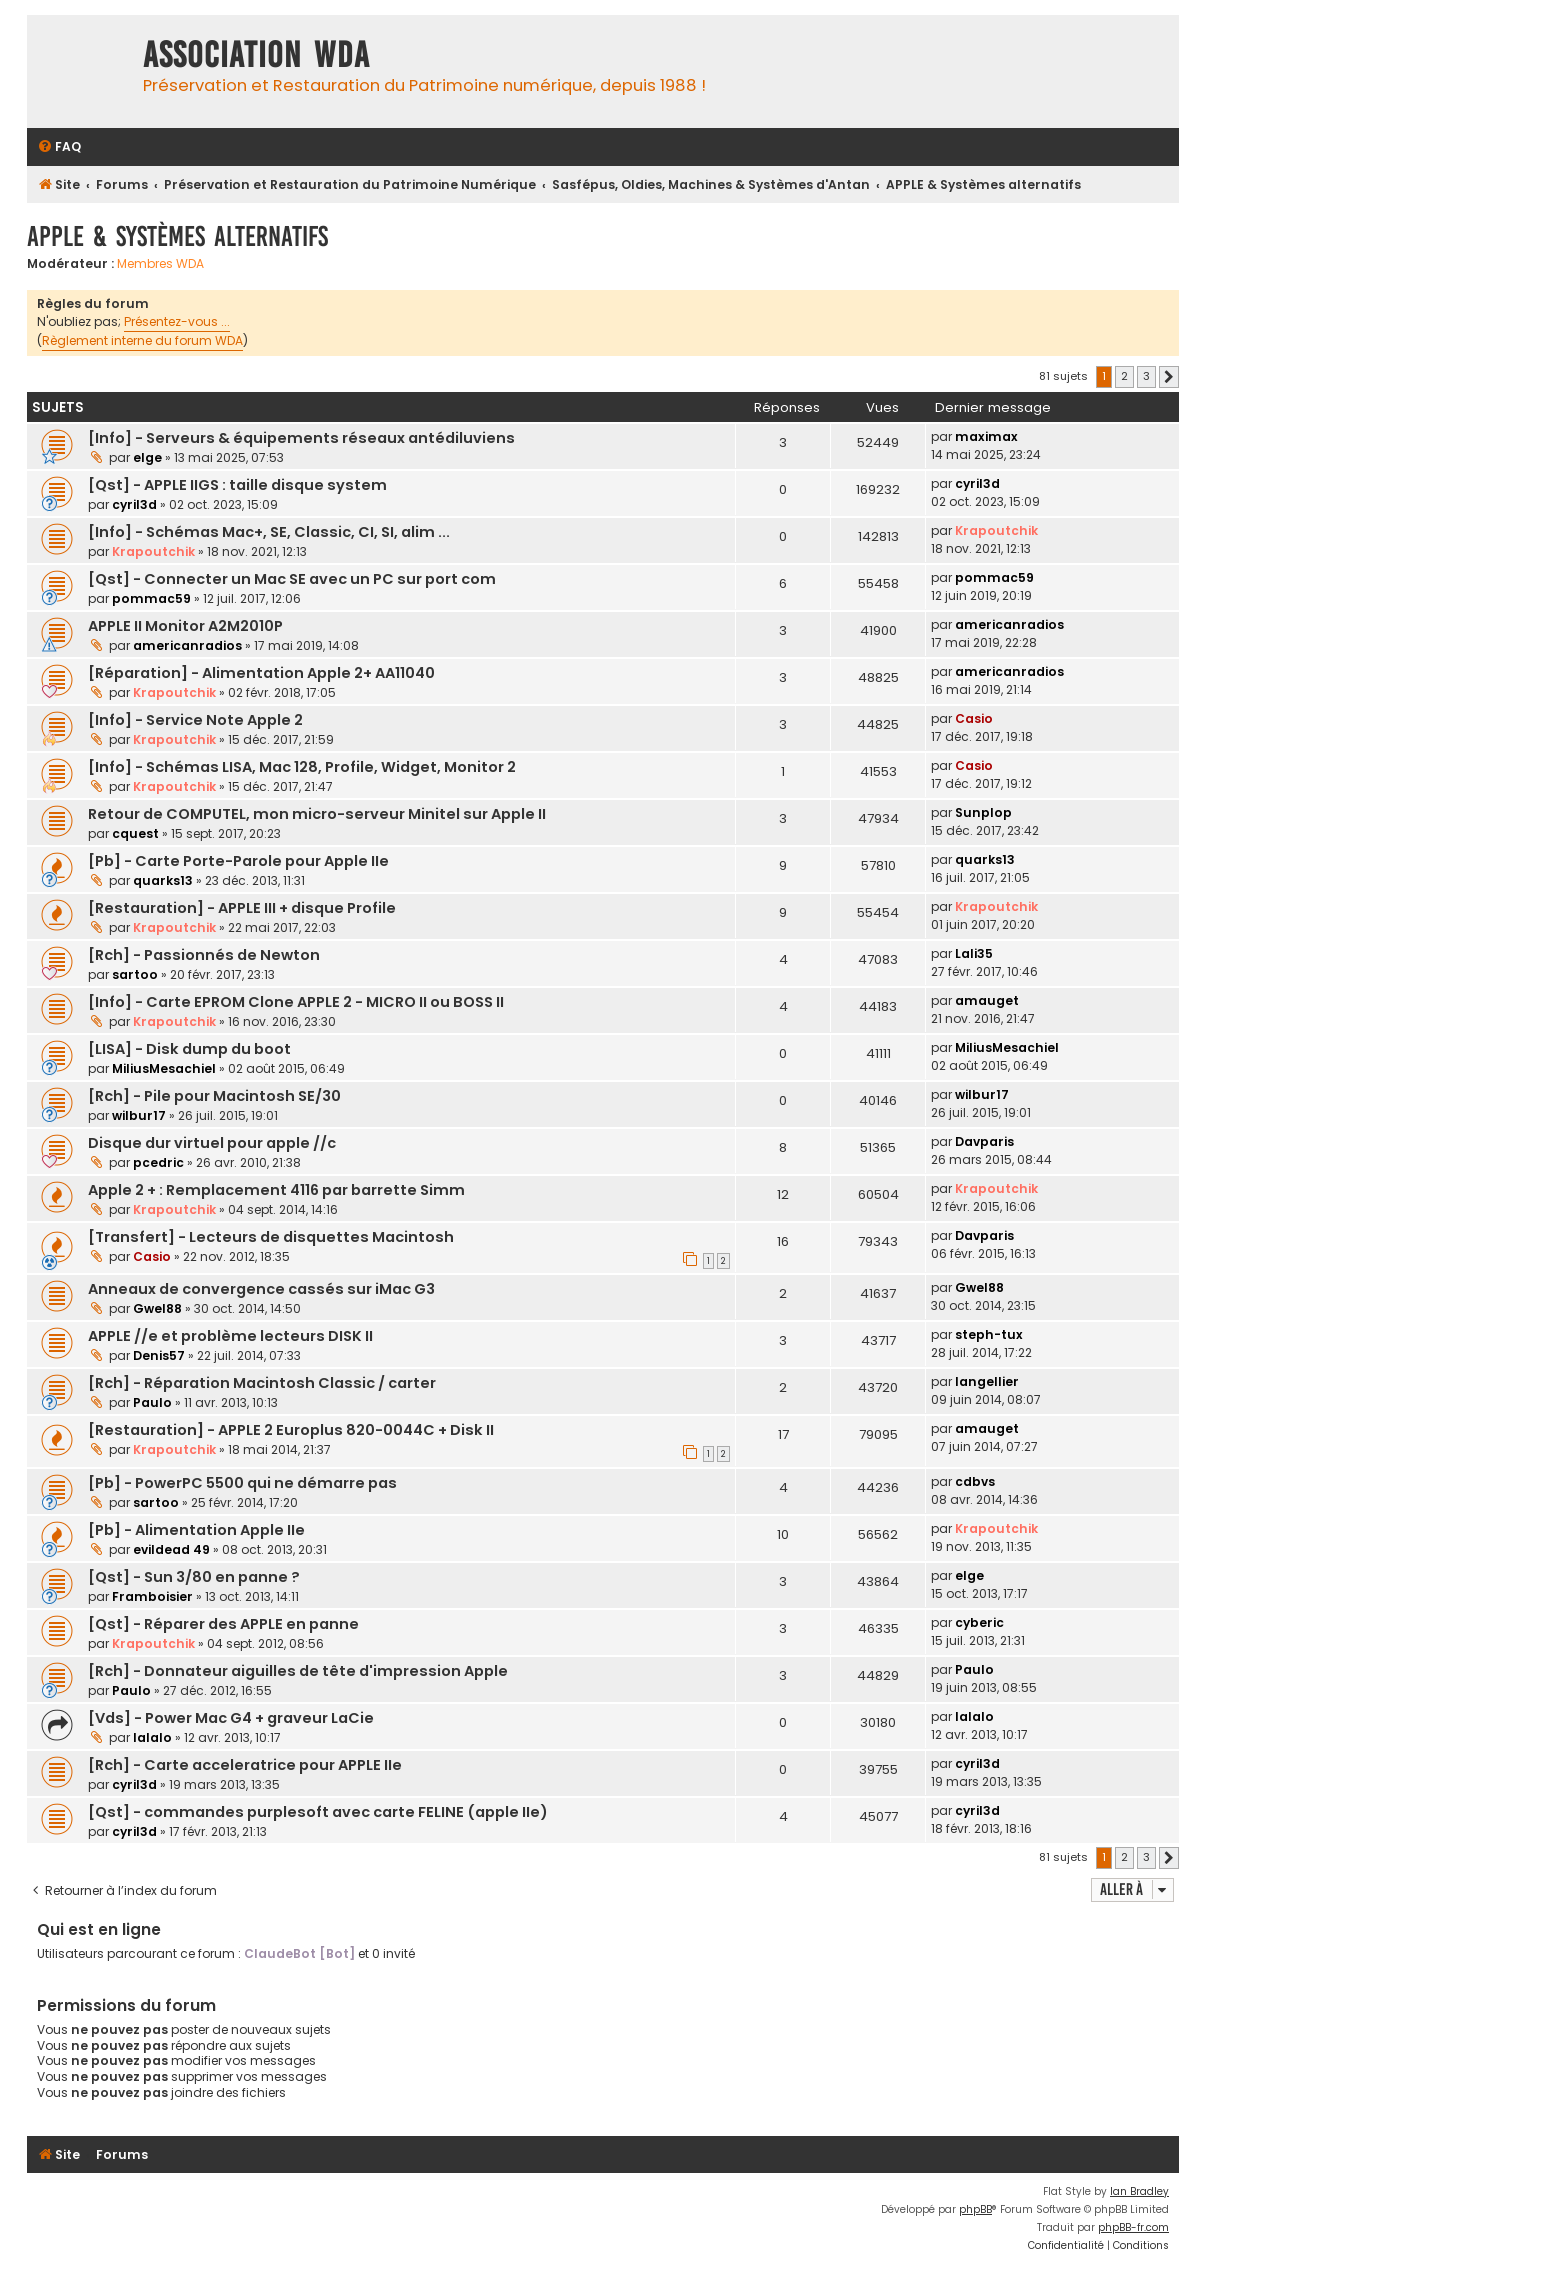  I want to click on pommac59, so click(151, 598).